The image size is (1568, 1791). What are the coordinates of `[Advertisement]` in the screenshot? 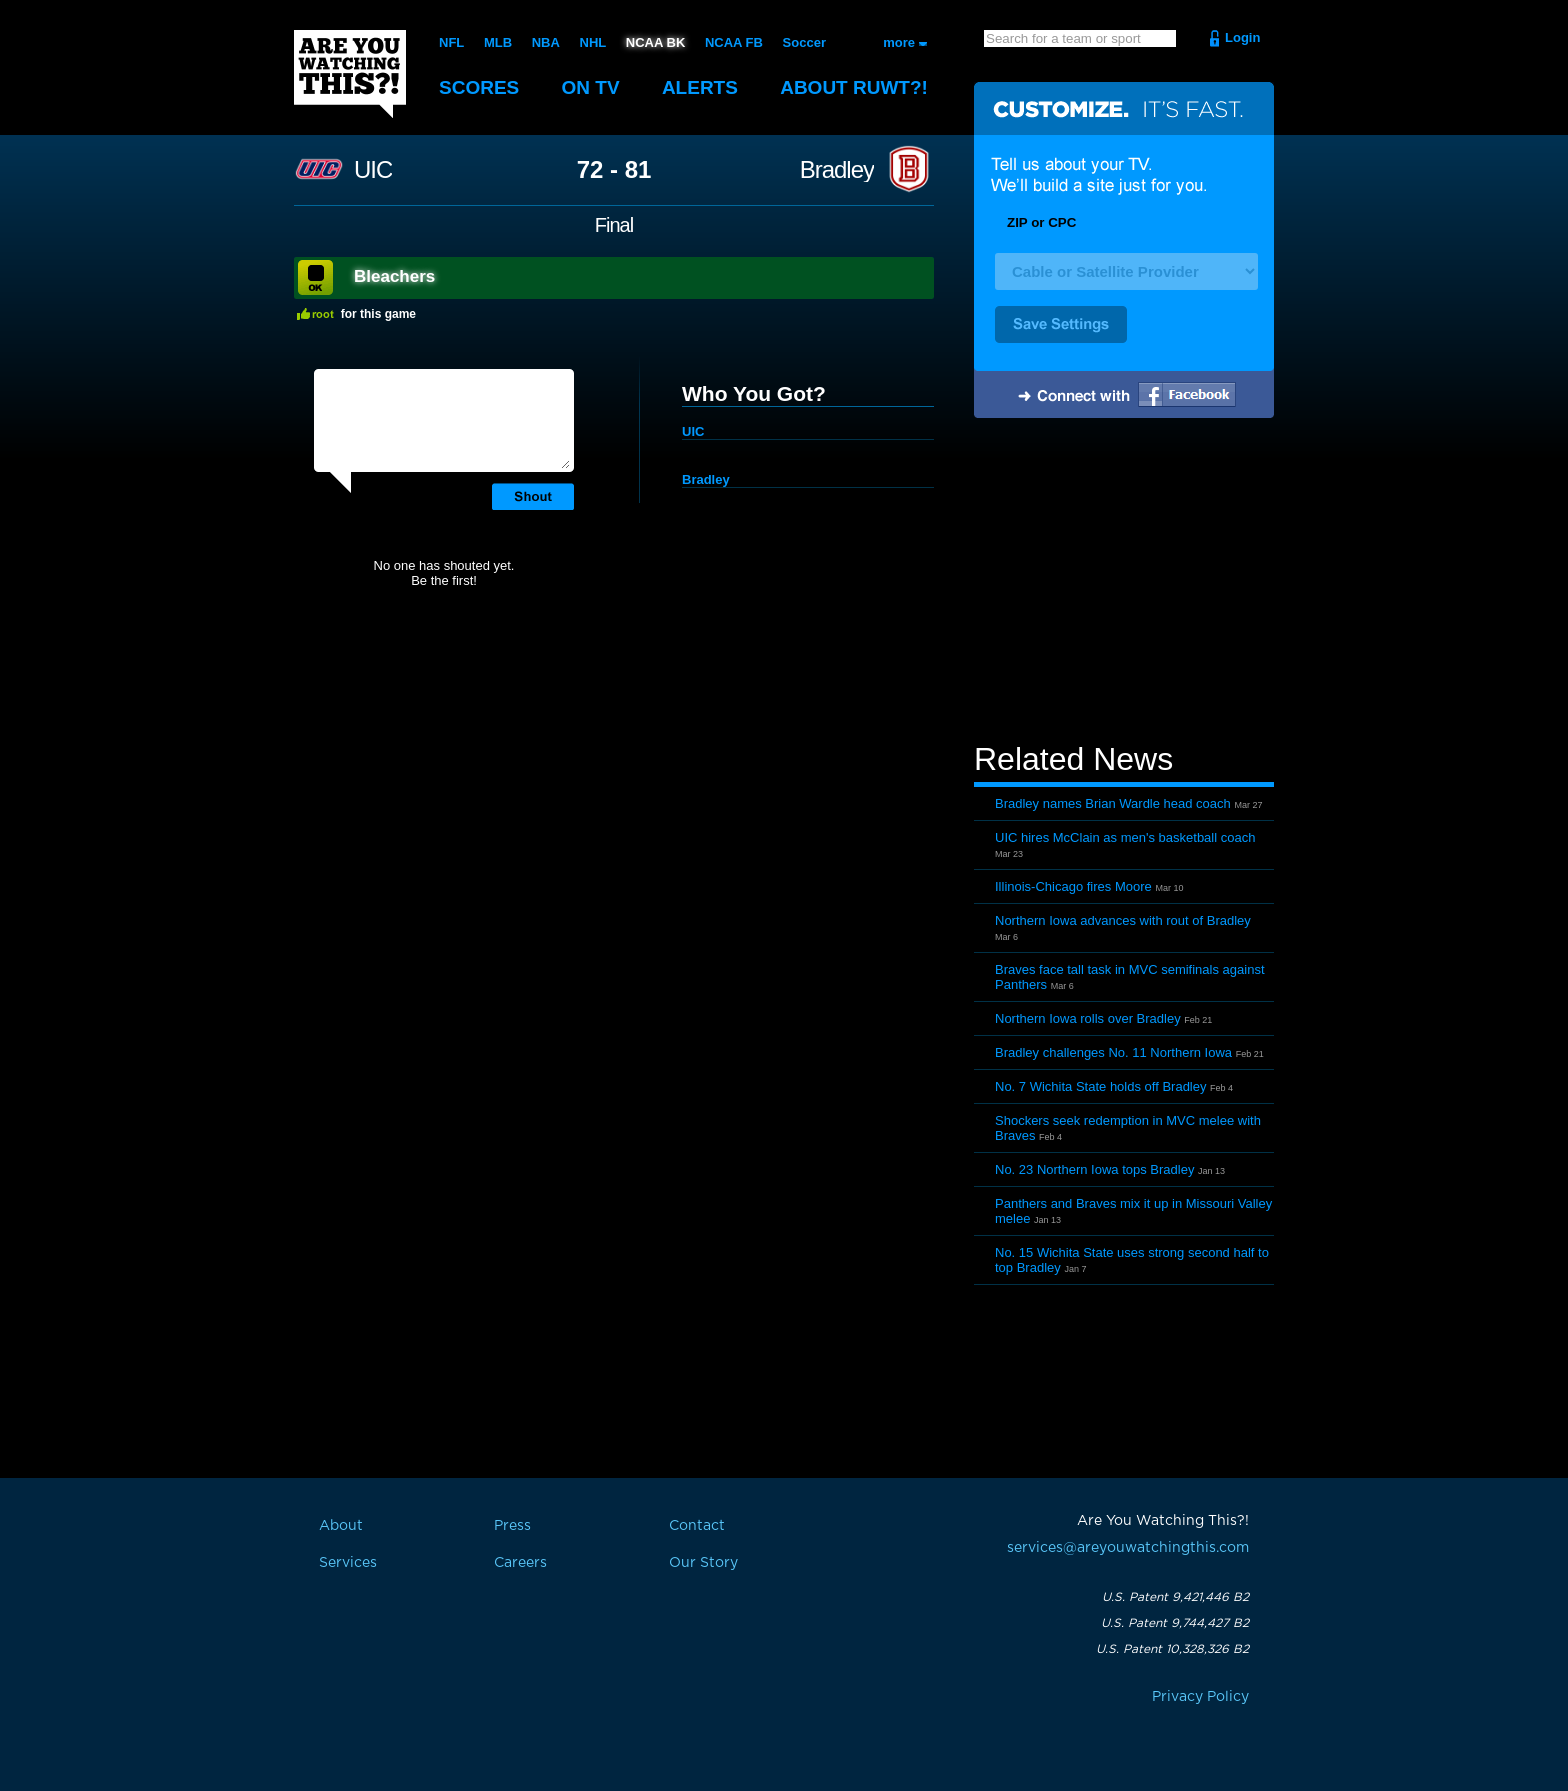 It's located at (1124, 583).